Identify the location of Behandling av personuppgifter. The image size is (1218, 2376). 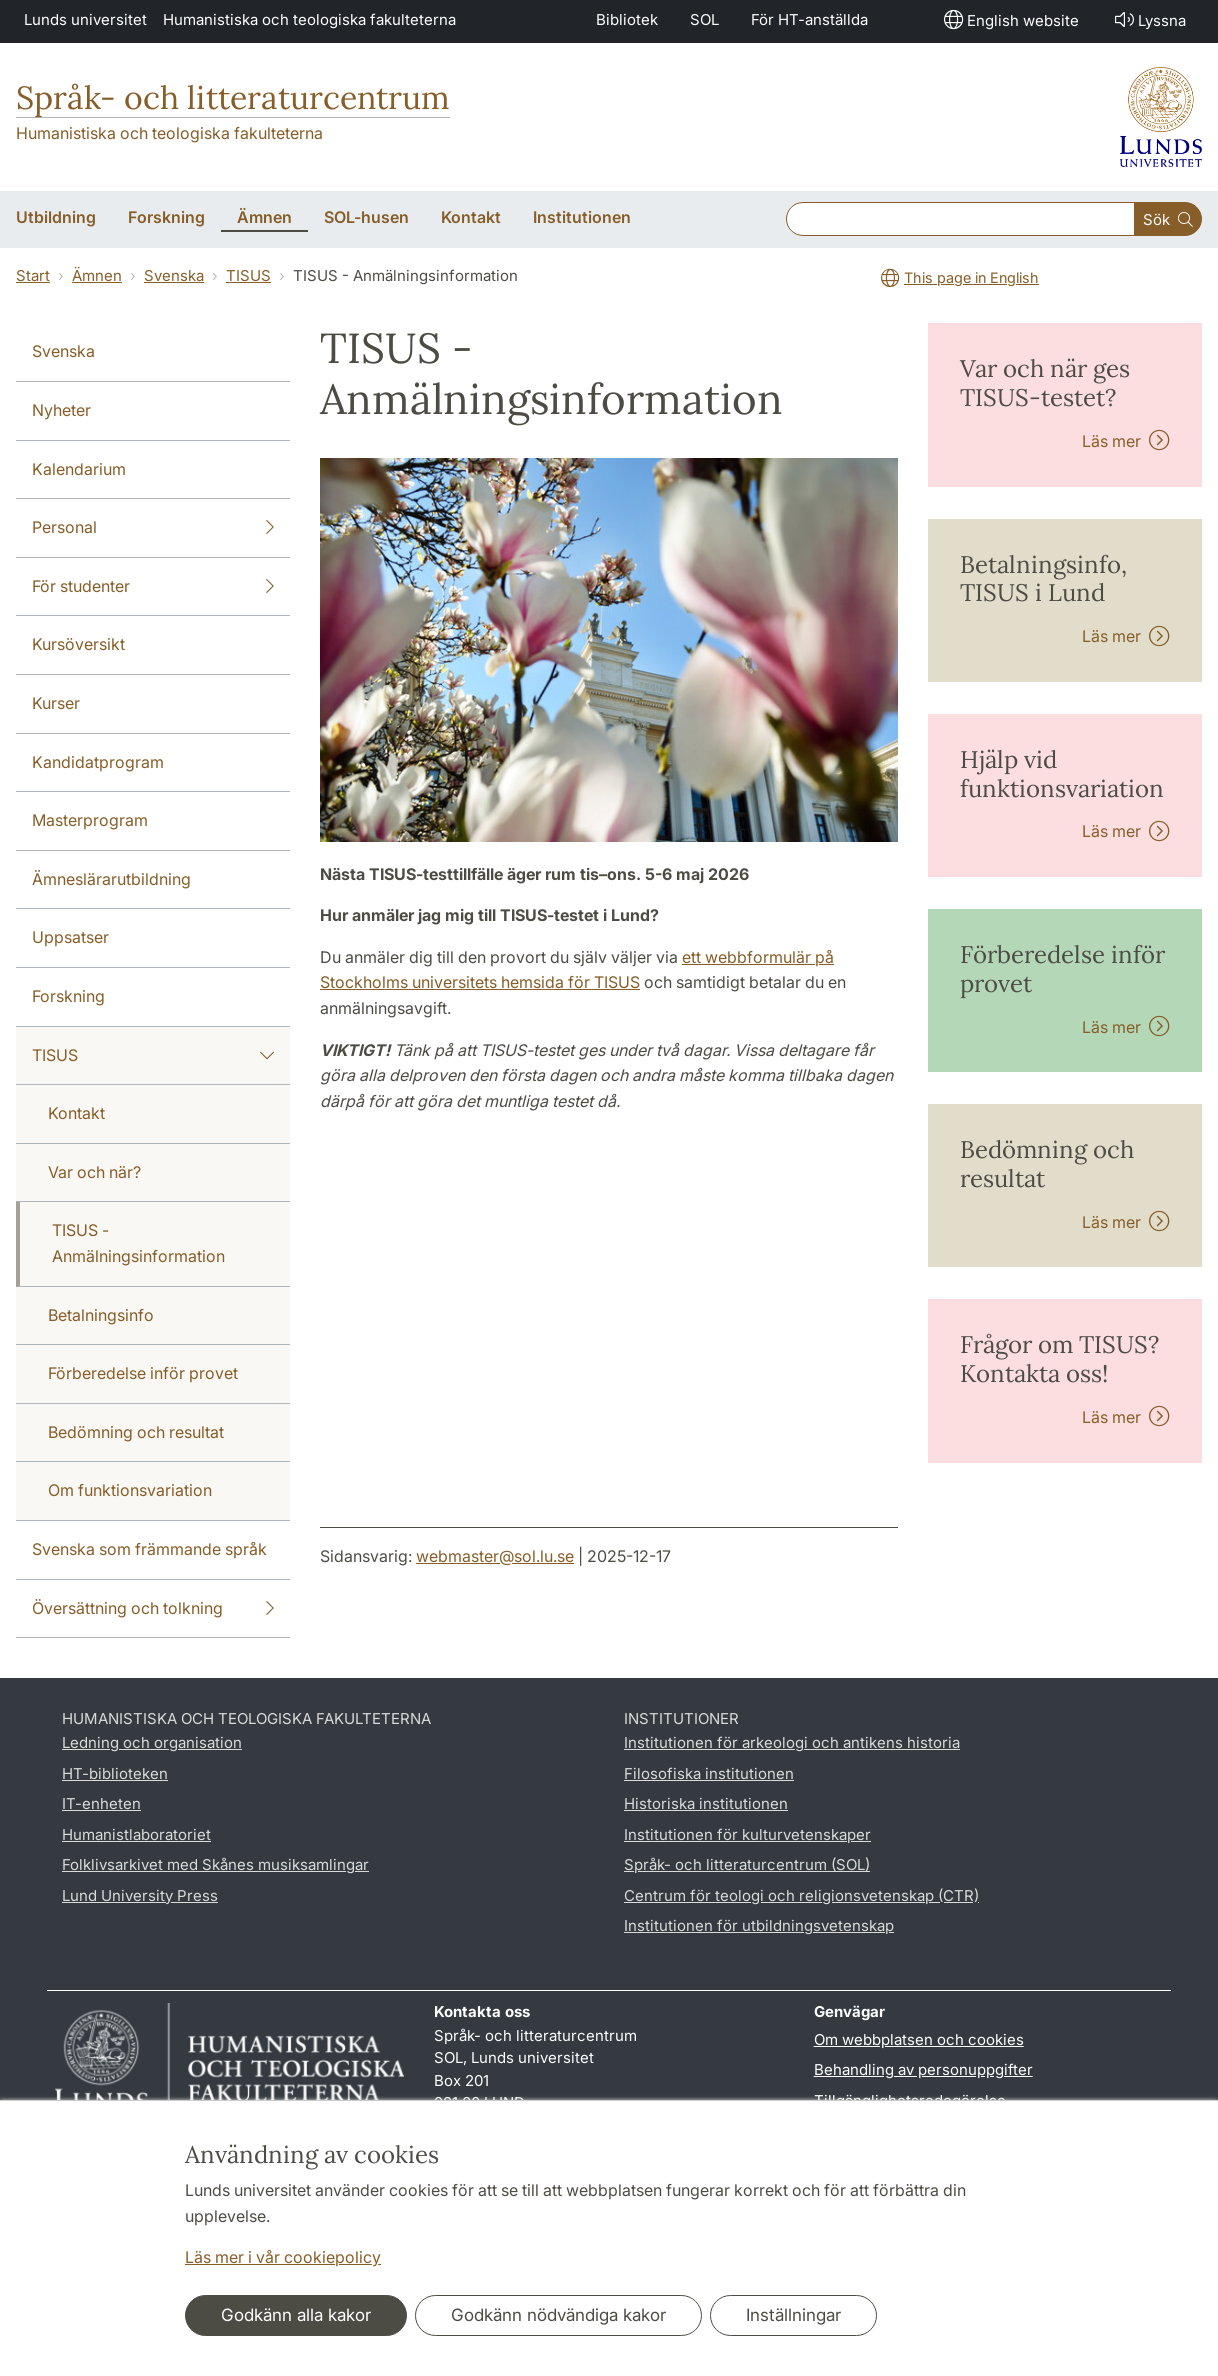
(923, 2069).